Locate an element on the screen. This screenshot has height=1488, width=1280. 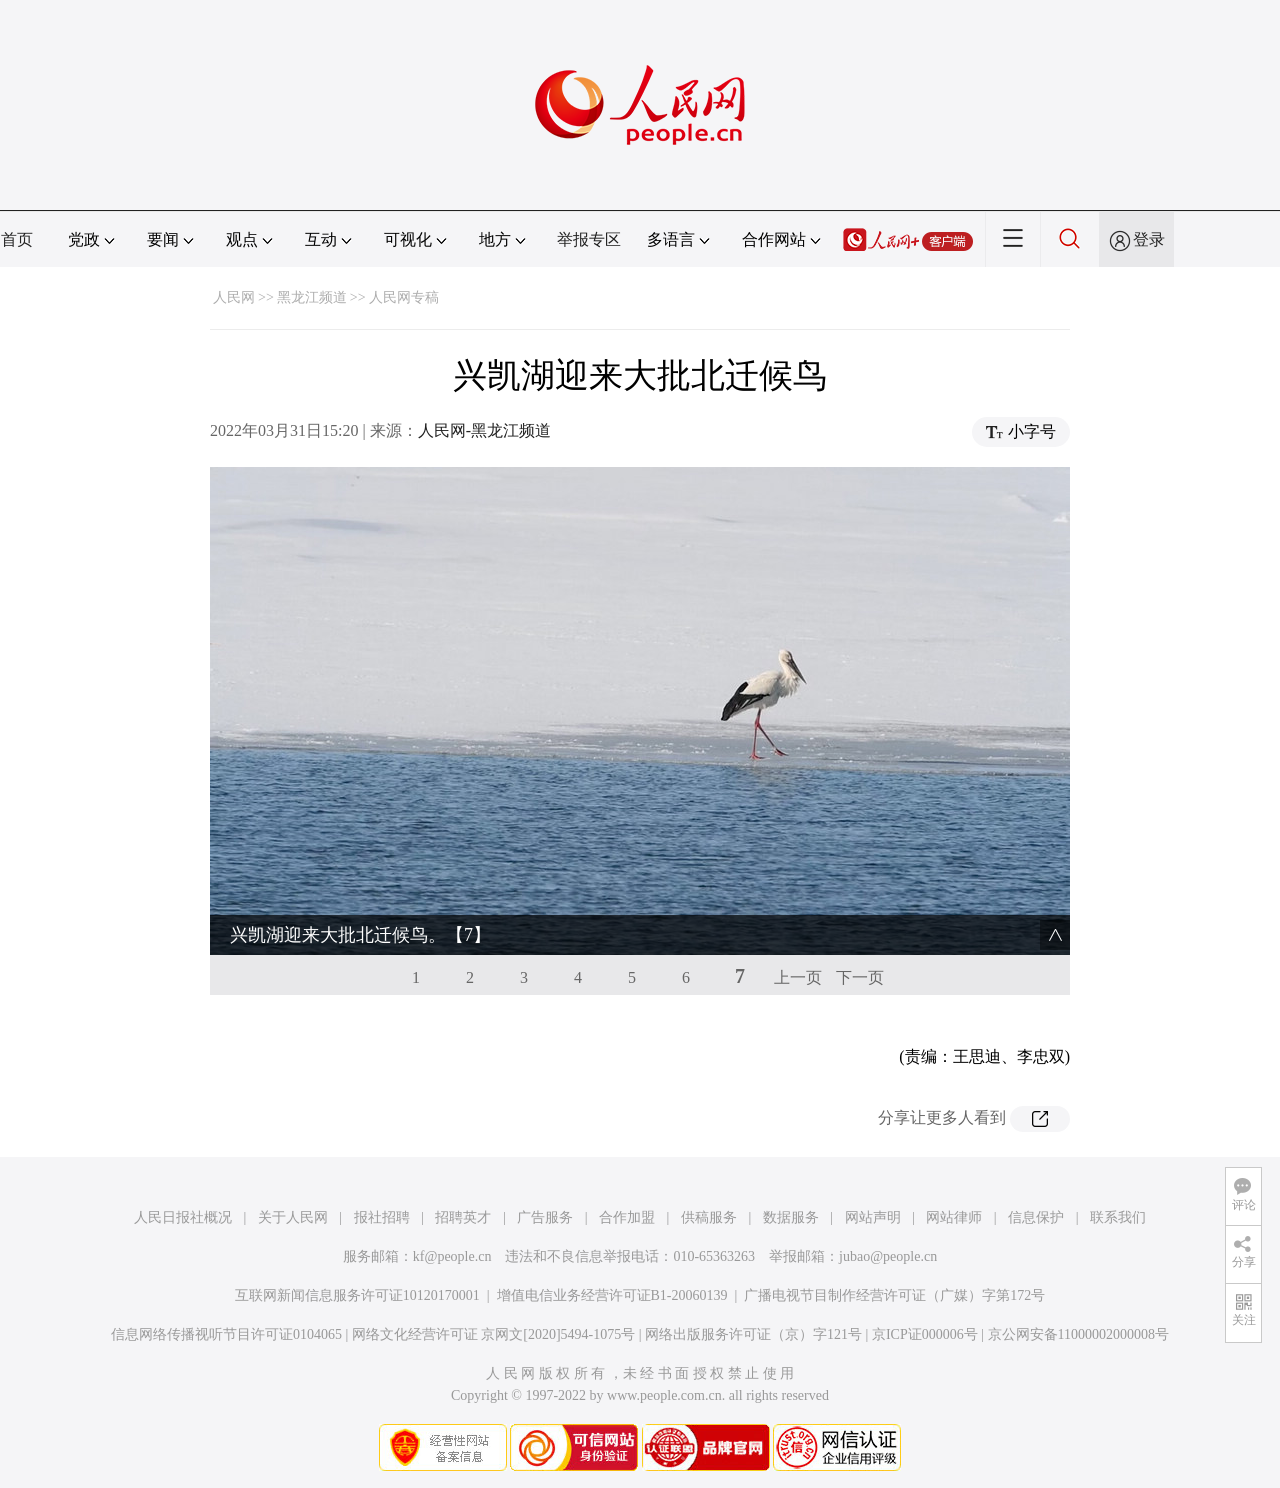
广播电视节目制作经营许可证（广媒）字第172号 is located at coordinates (894, 1295).